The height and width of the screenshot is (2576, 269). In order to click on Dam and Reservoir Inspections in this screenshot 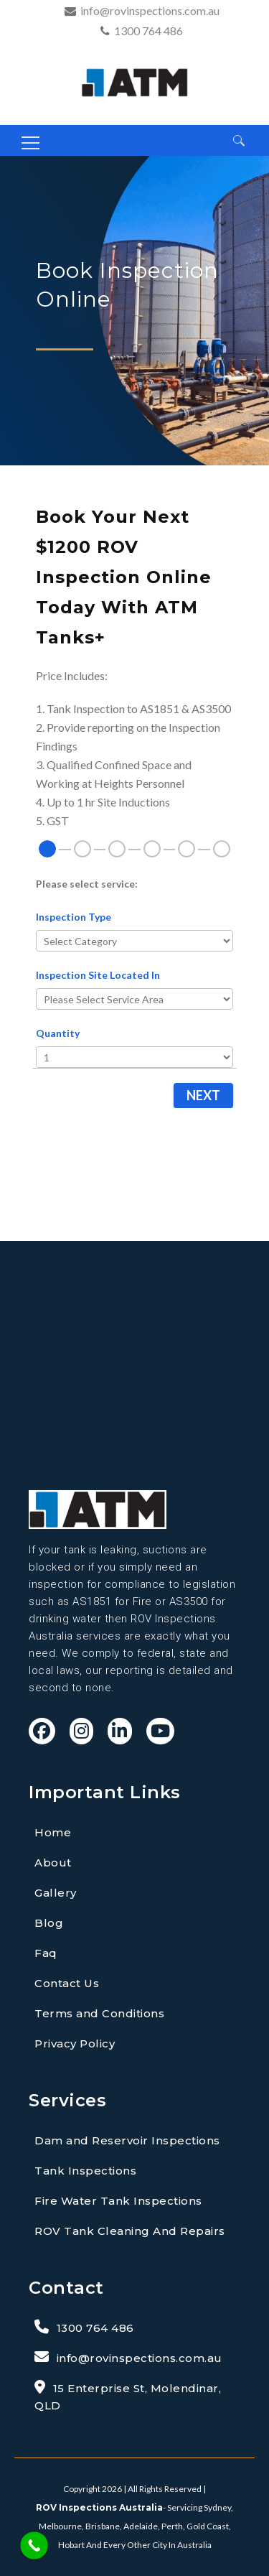, I will do `click(127, 2140)`.